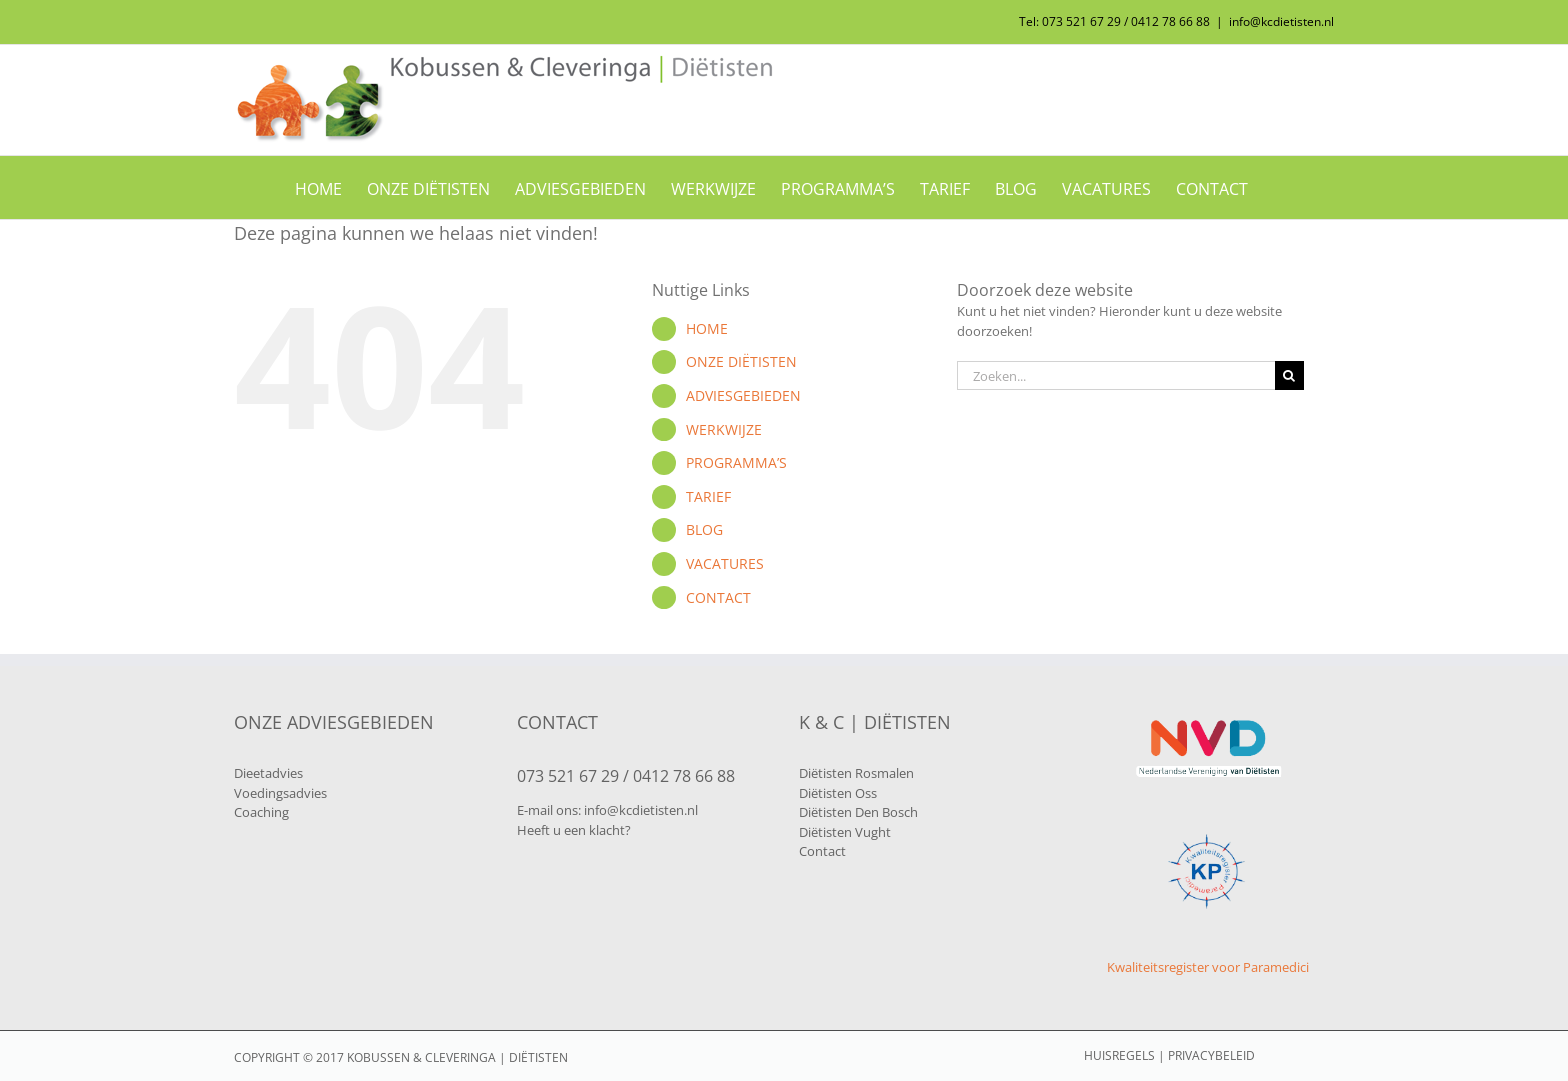  I want to click on Diëtisten Oss, so click(838, 793).